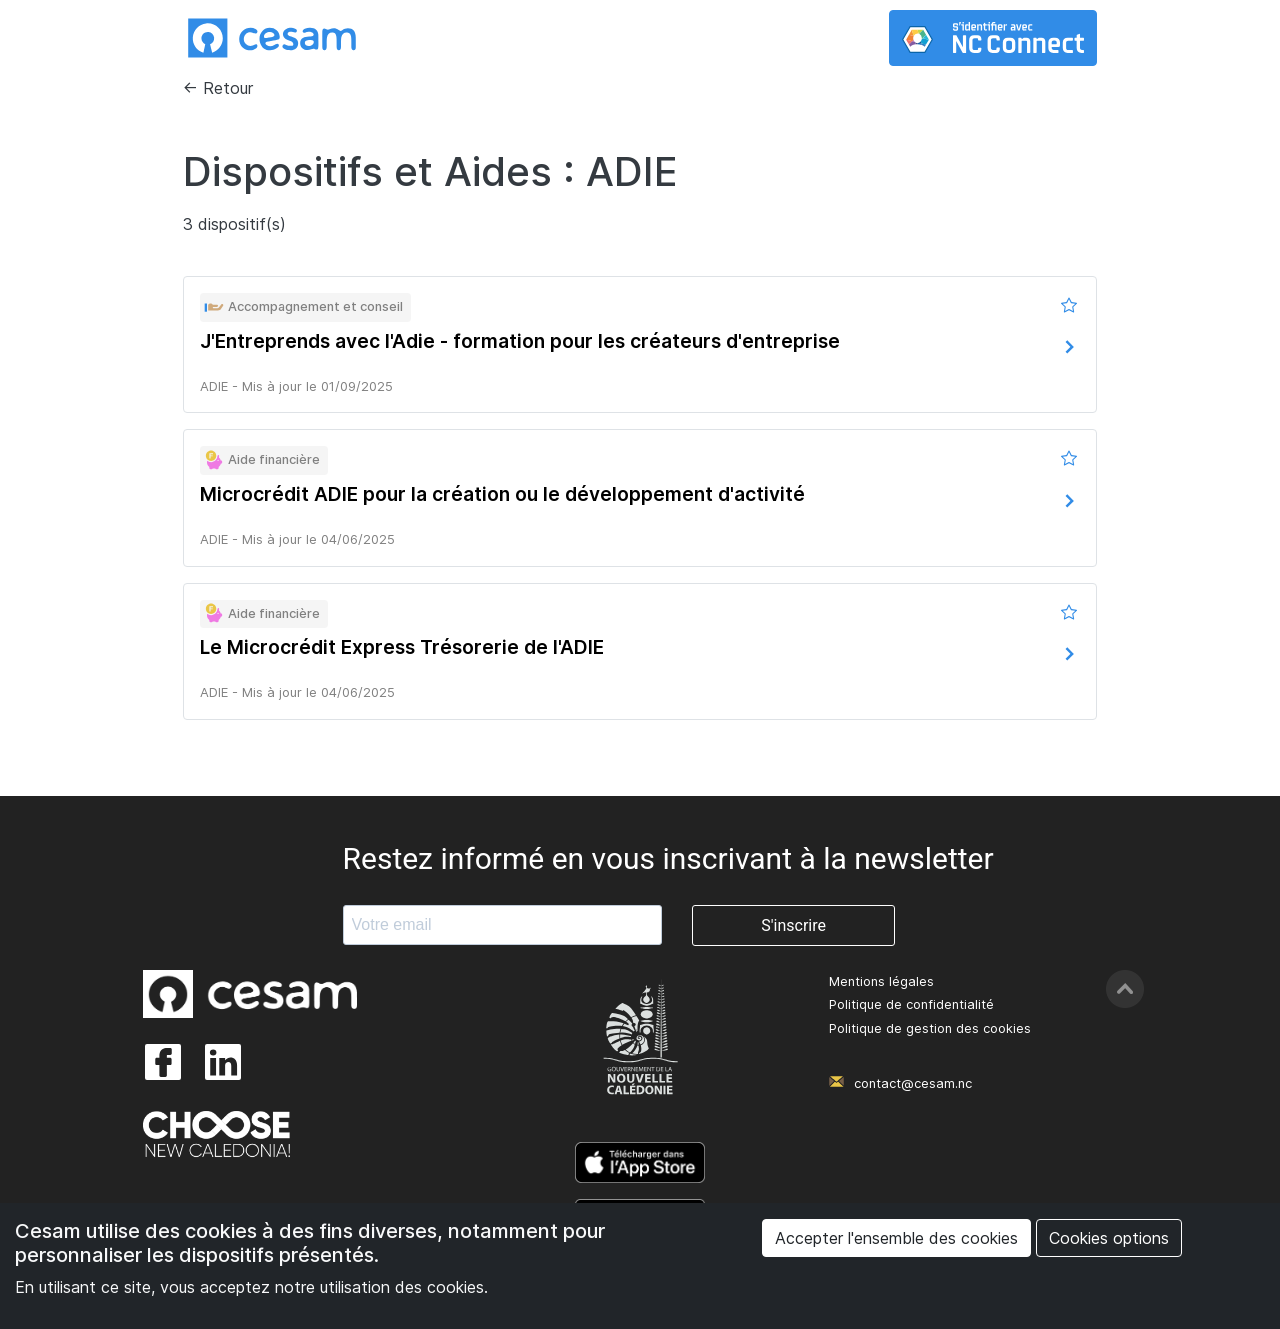 The image size is (1280, 1329). I want to click on Cookies options, so click(1109, 1238).